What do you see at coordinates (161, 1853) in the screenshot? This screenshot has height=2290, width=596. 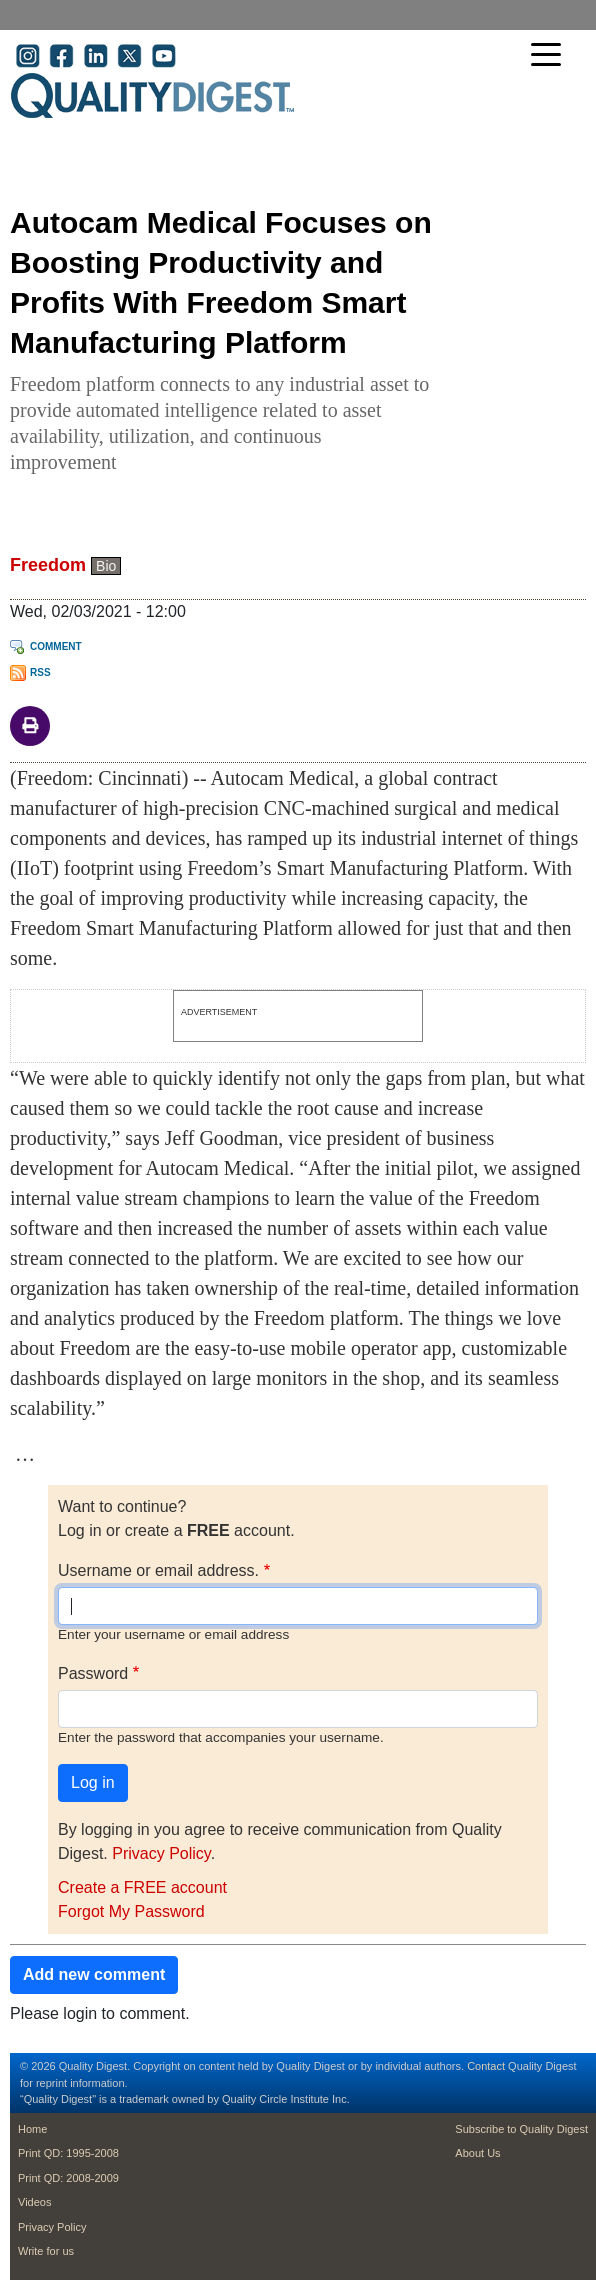 I see `Privacy Policy` at bounding box center [161, 1853].